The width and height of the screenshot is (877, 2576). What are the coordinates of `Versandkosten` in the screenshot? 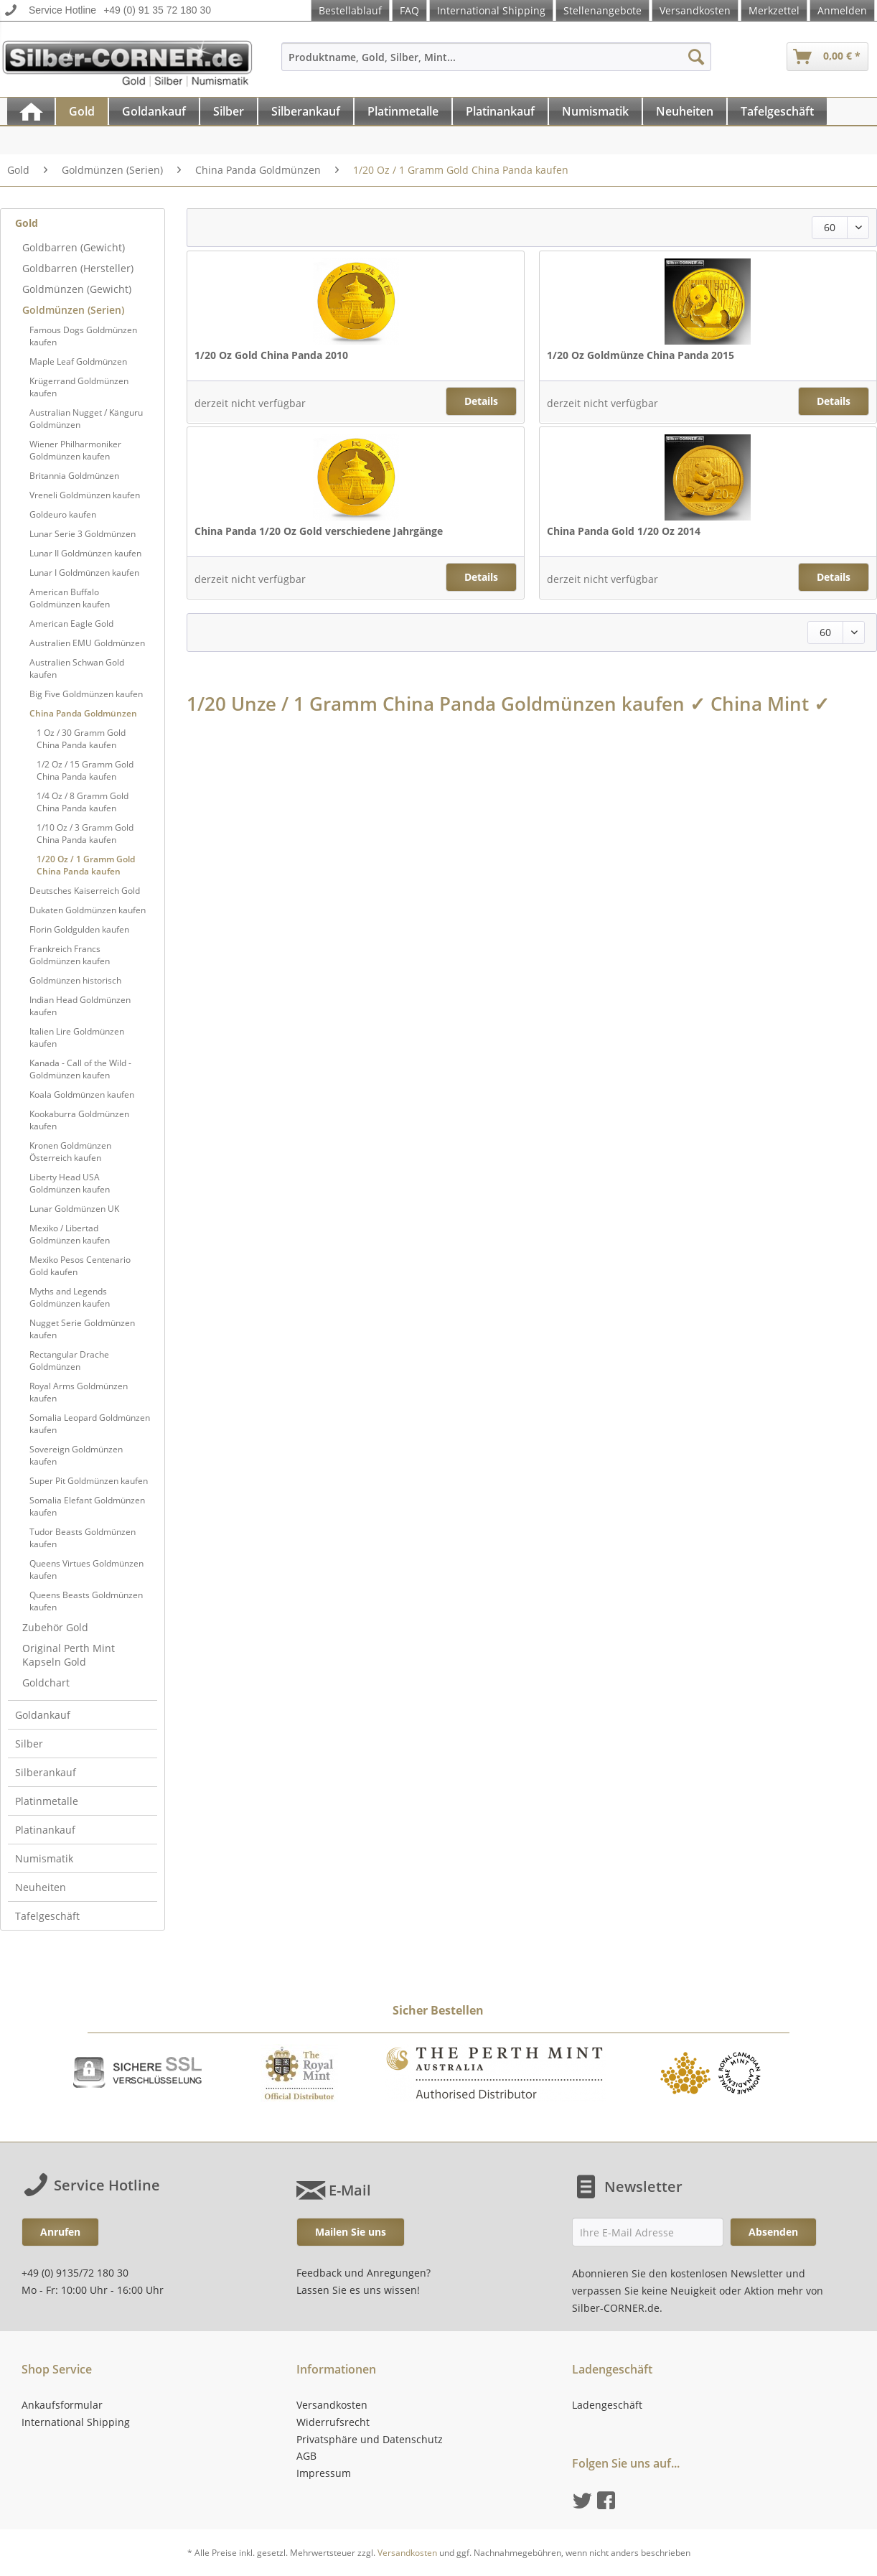 It's located at (695, 10).